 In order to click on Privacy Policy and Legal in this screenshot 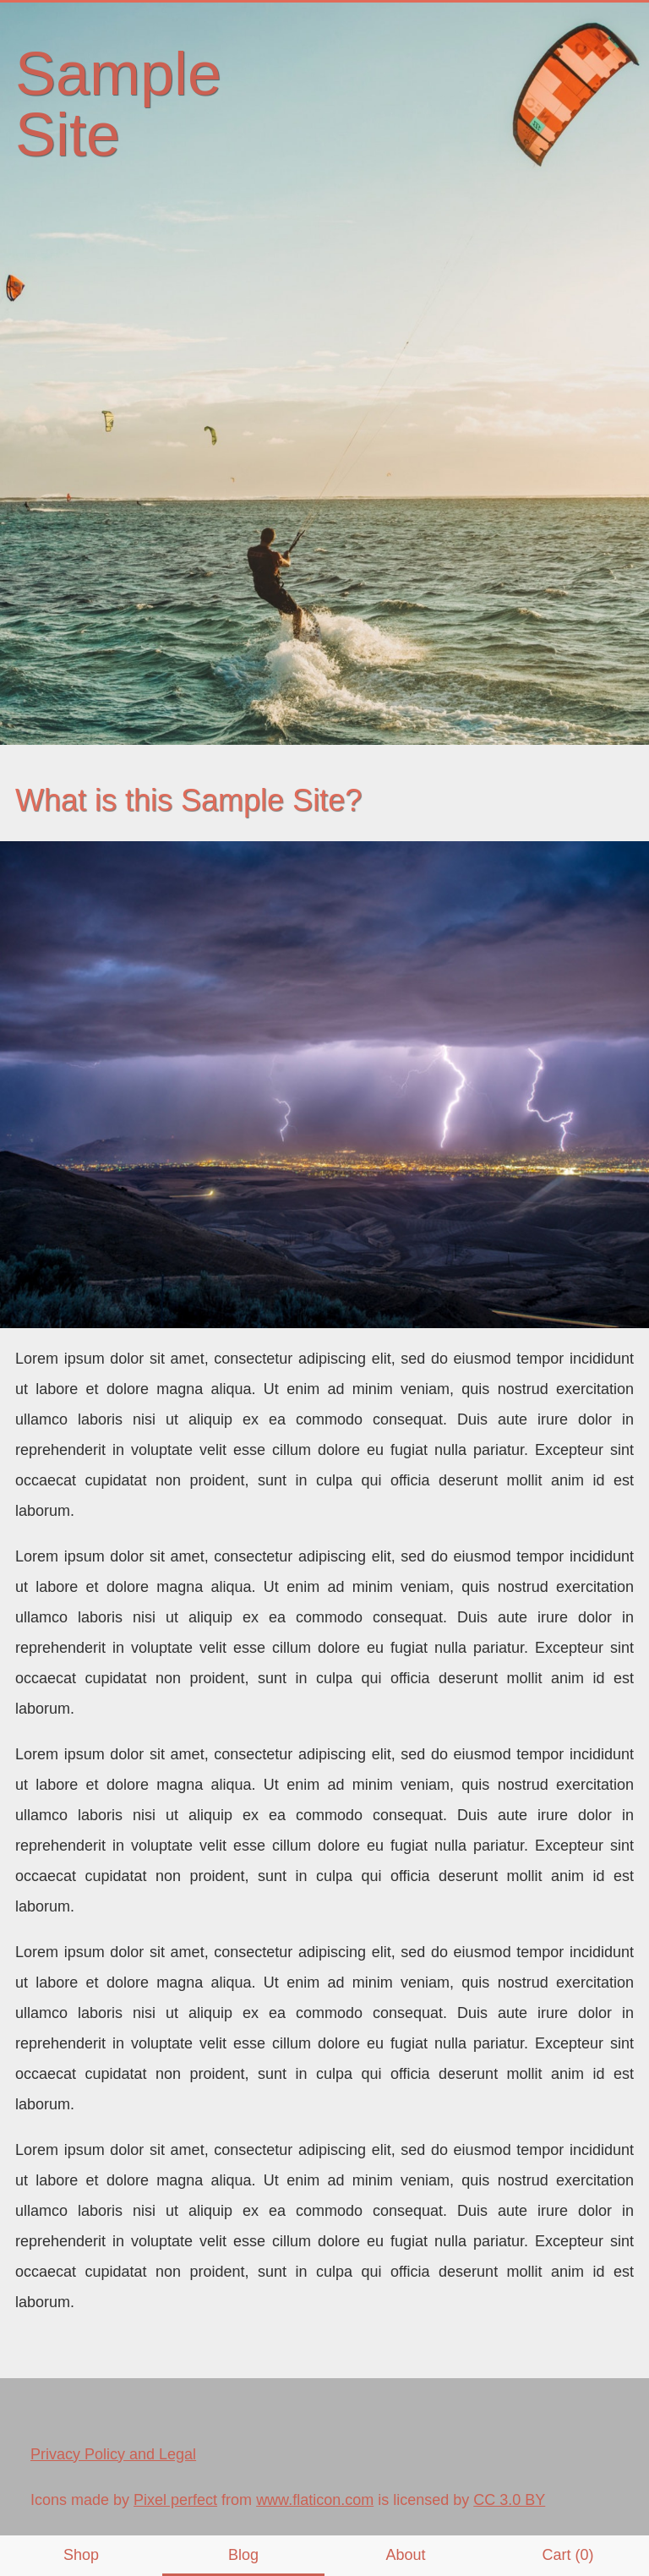, I will do `click(113, 2454)`.